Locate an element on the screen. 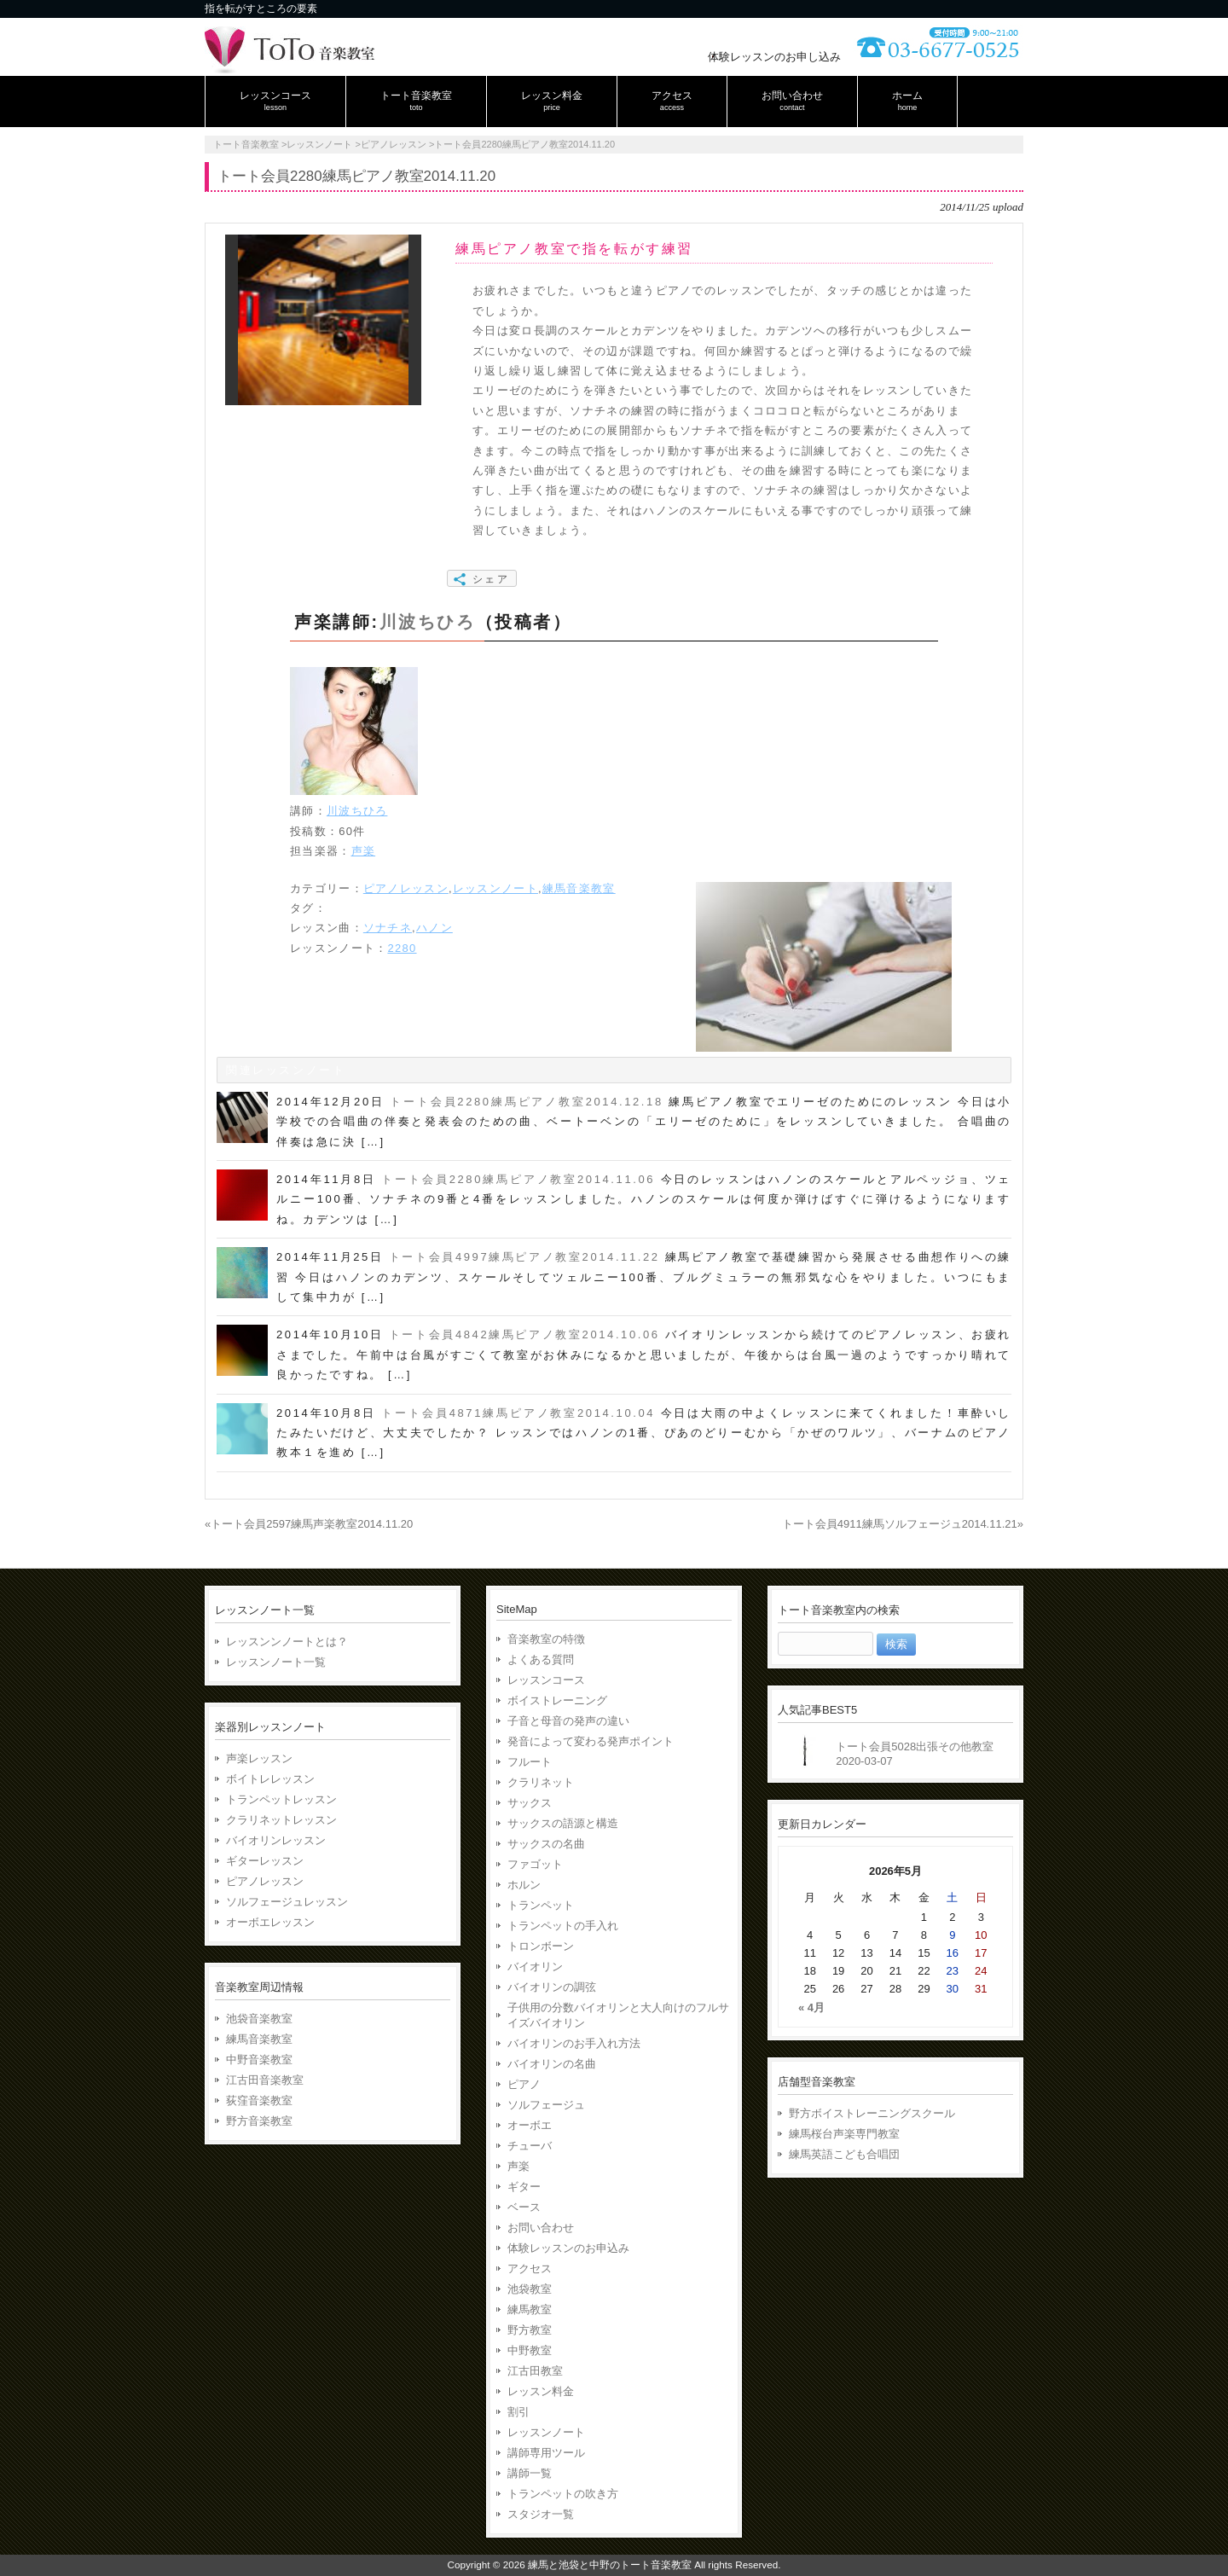 The width and height of the screenshot is (1228, 2576). 江古田音楽教室 is located at coordinates (265, 2080).